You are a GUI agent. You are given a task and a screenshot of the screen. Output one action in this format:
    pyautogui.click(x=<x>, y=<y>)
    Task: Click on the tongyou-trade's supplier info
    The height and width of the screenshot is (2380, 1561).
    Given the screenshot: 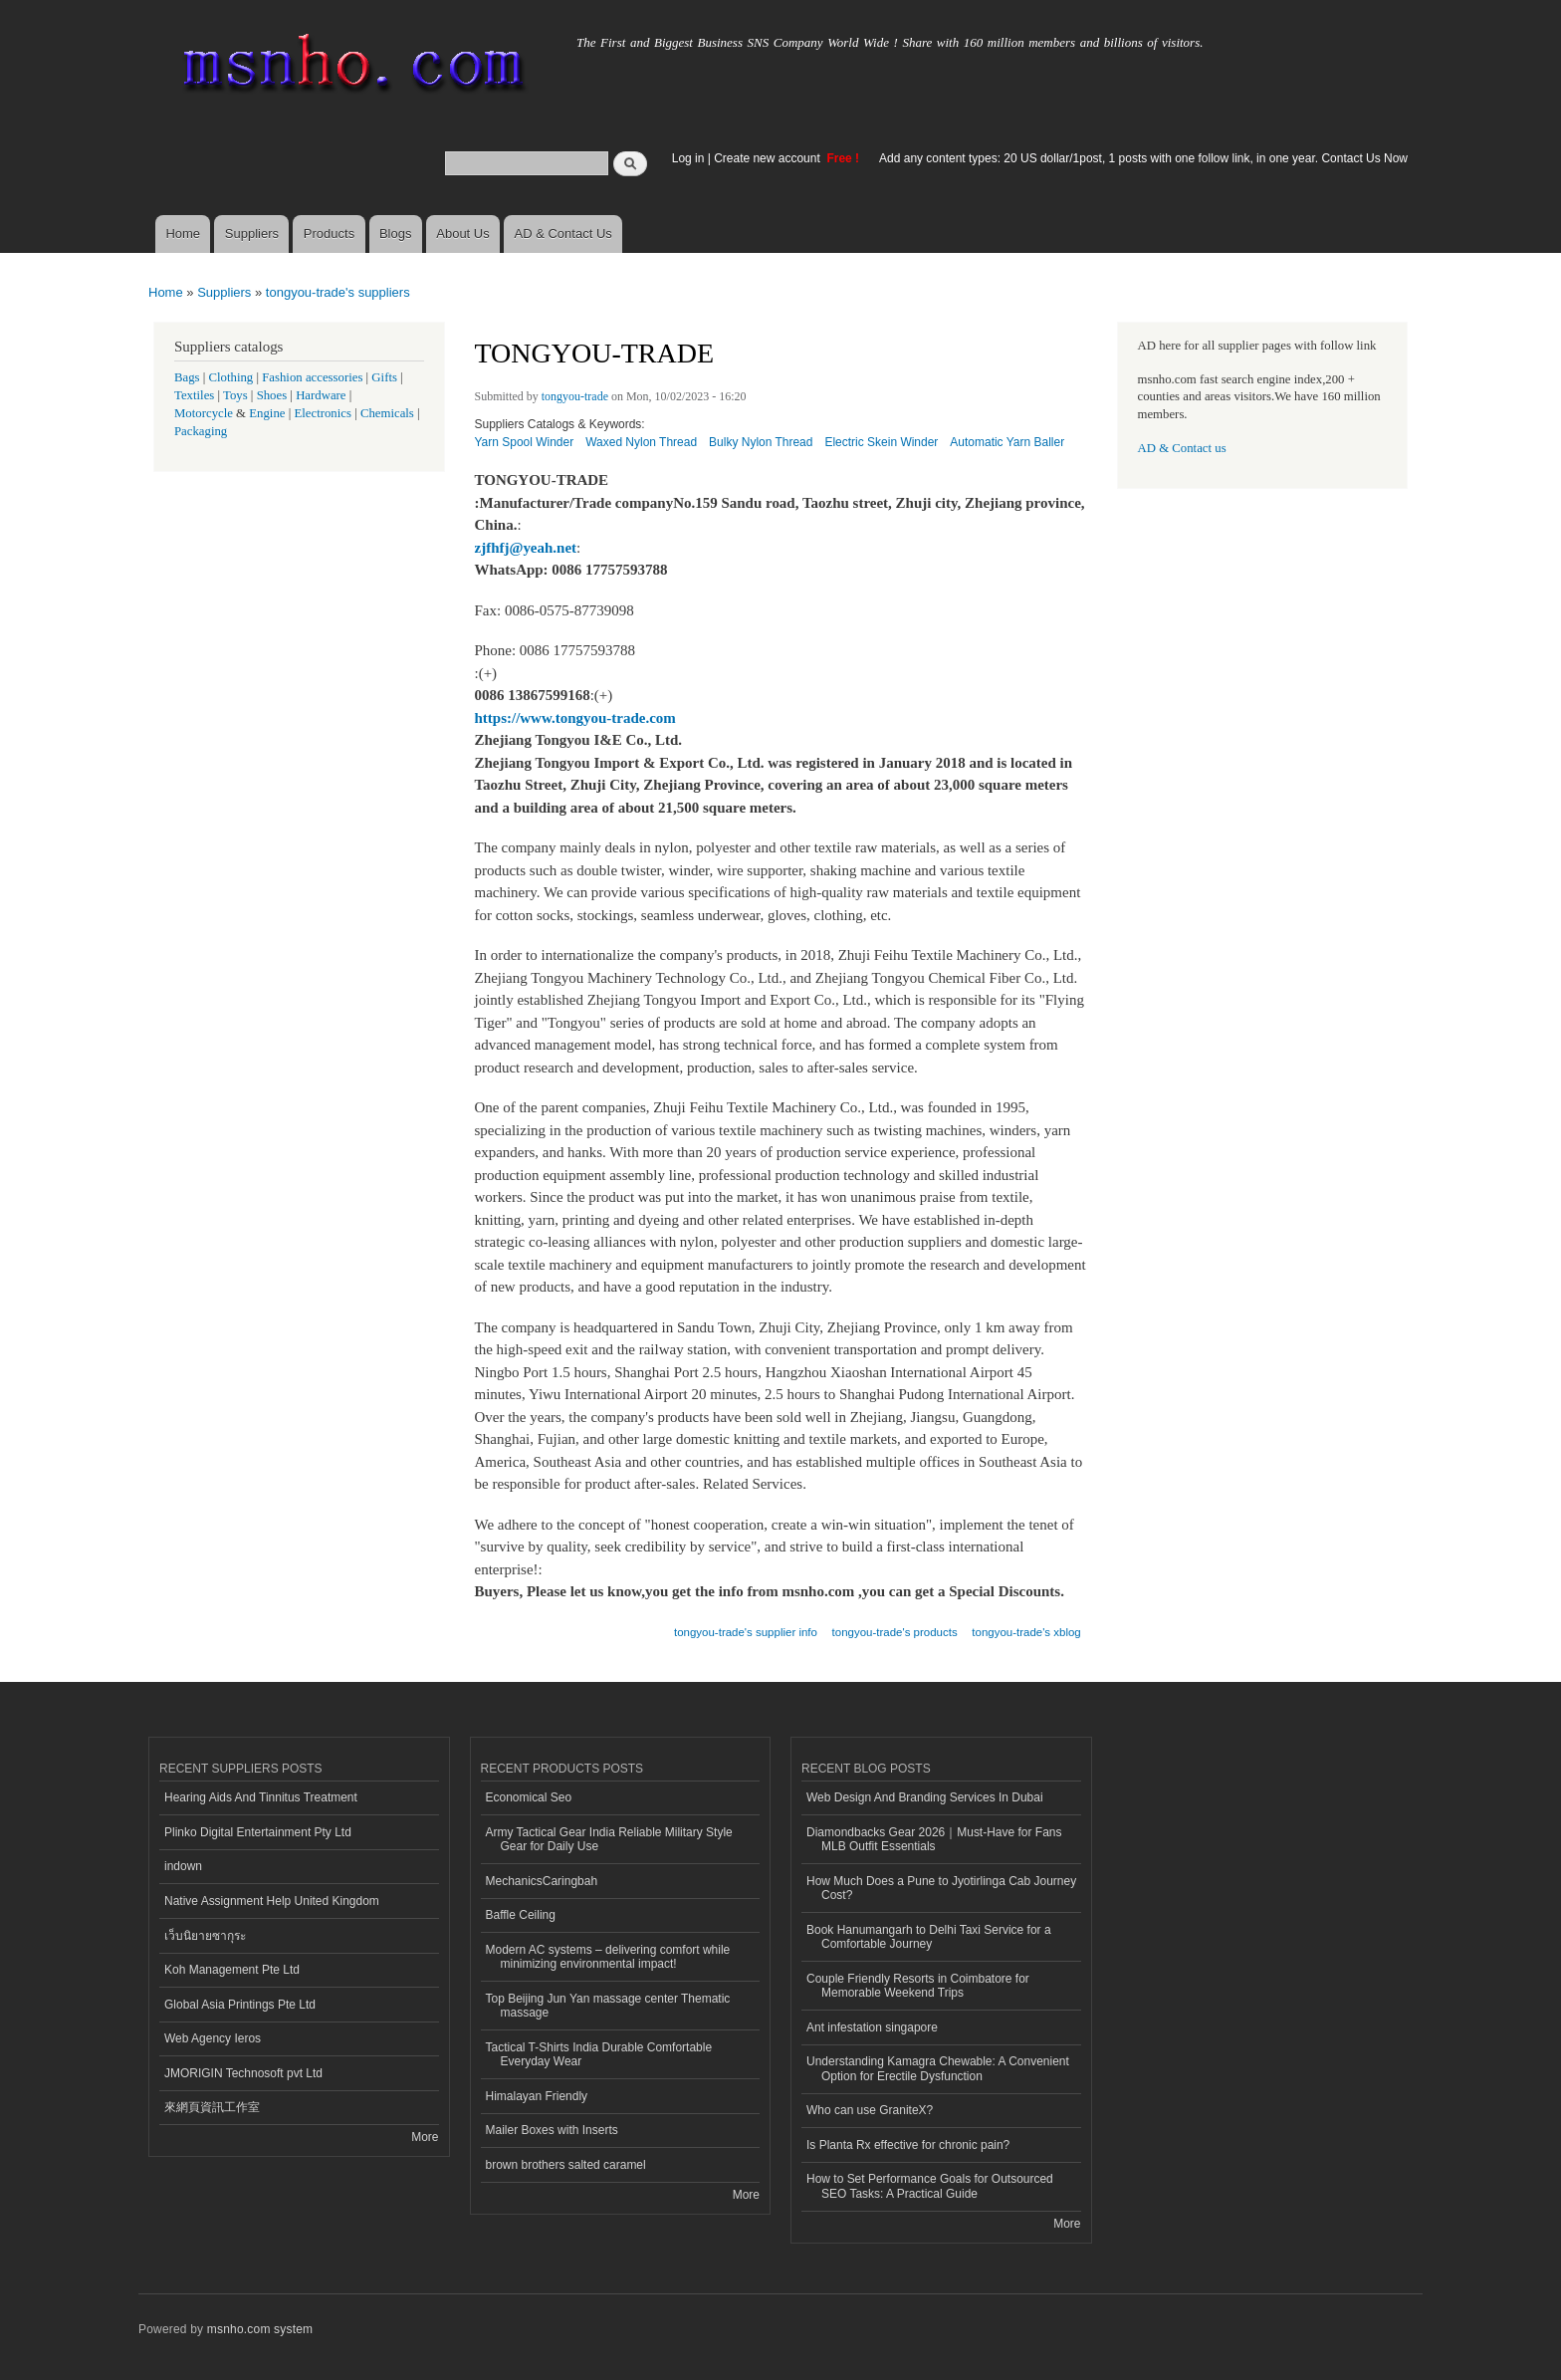 What is the action you would take?
    pyautogui.click(x=745, y=1632)
    